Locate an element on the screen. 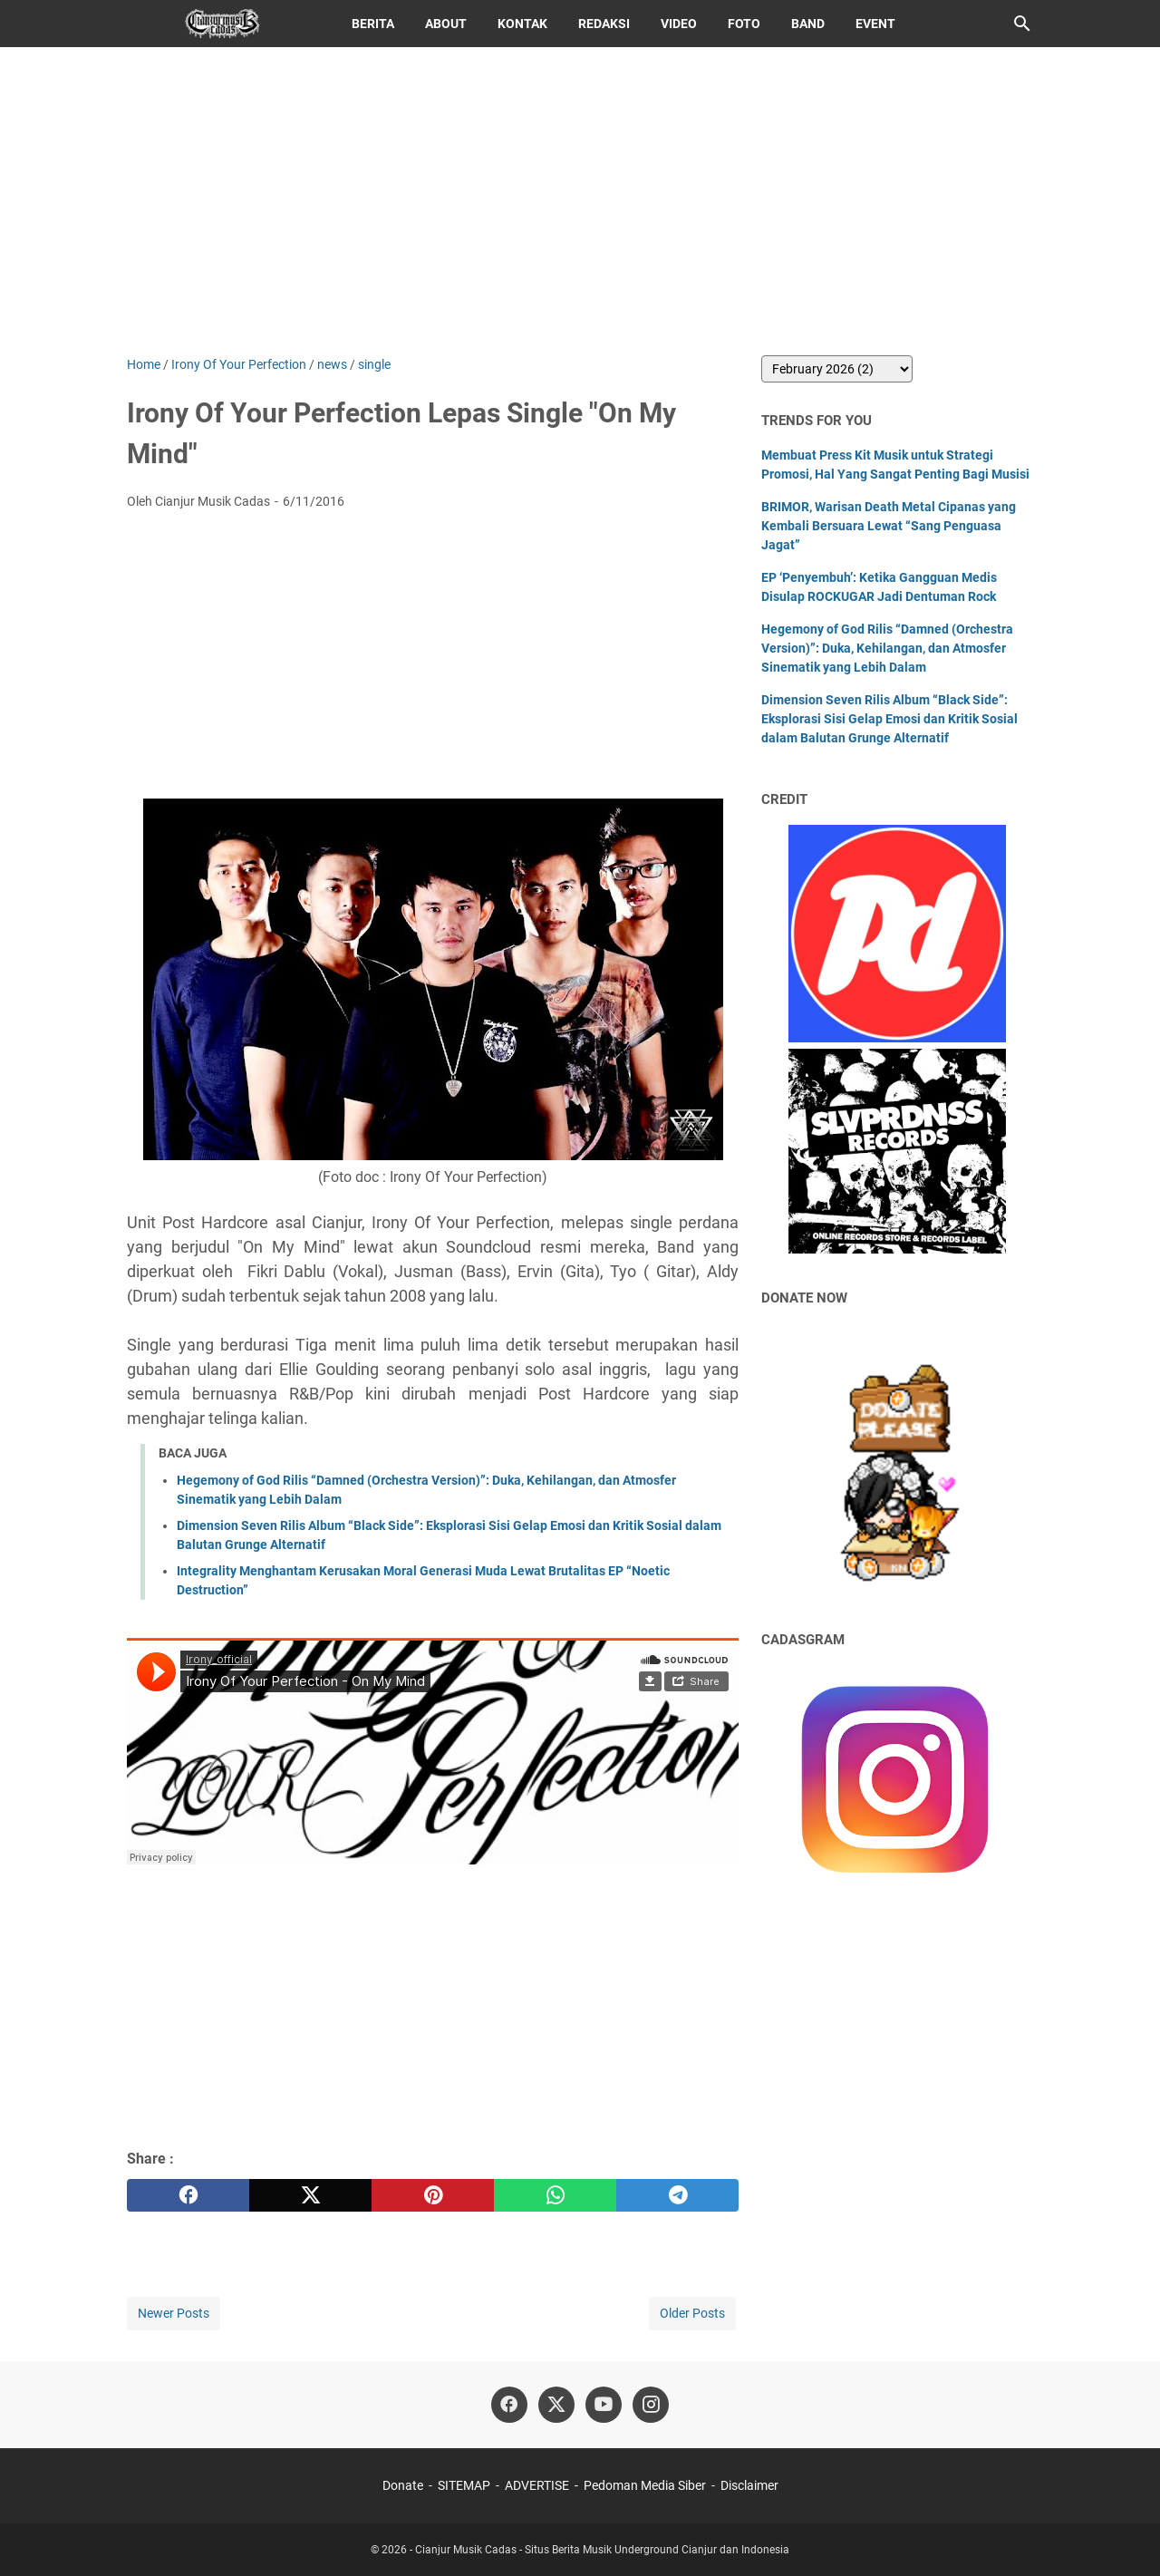  SITEMAP is located at coordinates (464, 2485).